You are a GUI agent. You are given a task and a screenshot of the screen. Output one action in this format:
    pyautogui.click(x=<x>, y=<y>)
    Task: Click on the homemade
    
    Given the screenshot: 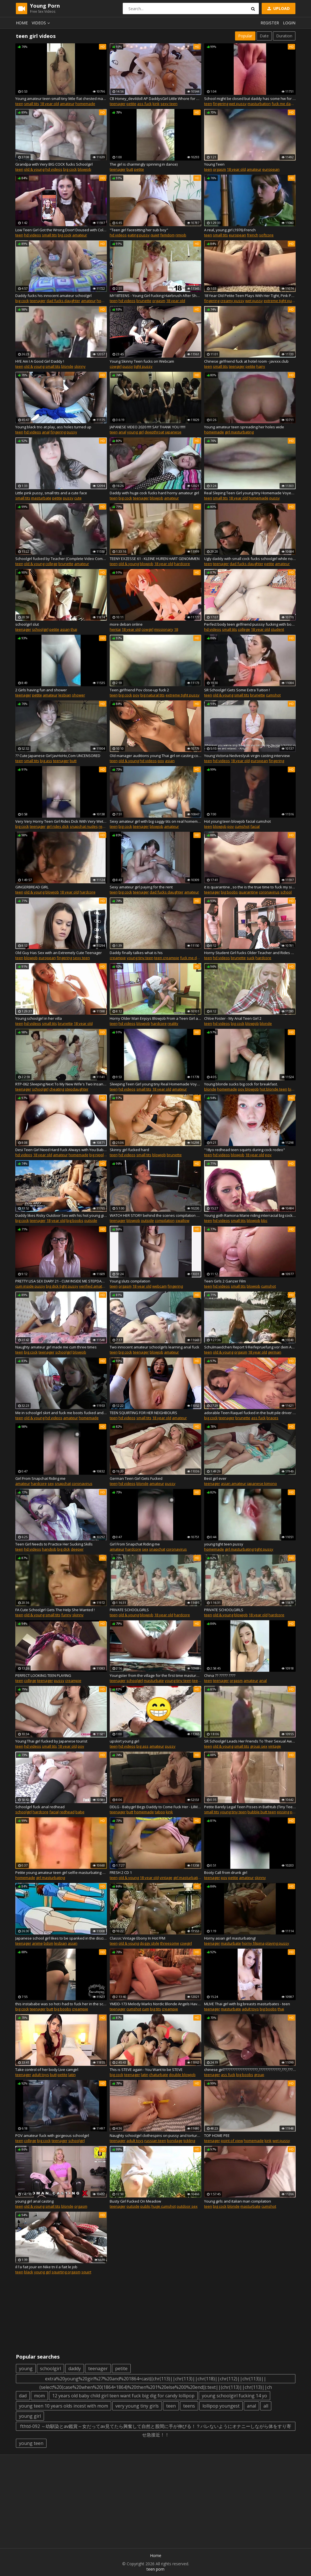 What is the action you would take?
    pyautogui.click(x=85, y=103)
    